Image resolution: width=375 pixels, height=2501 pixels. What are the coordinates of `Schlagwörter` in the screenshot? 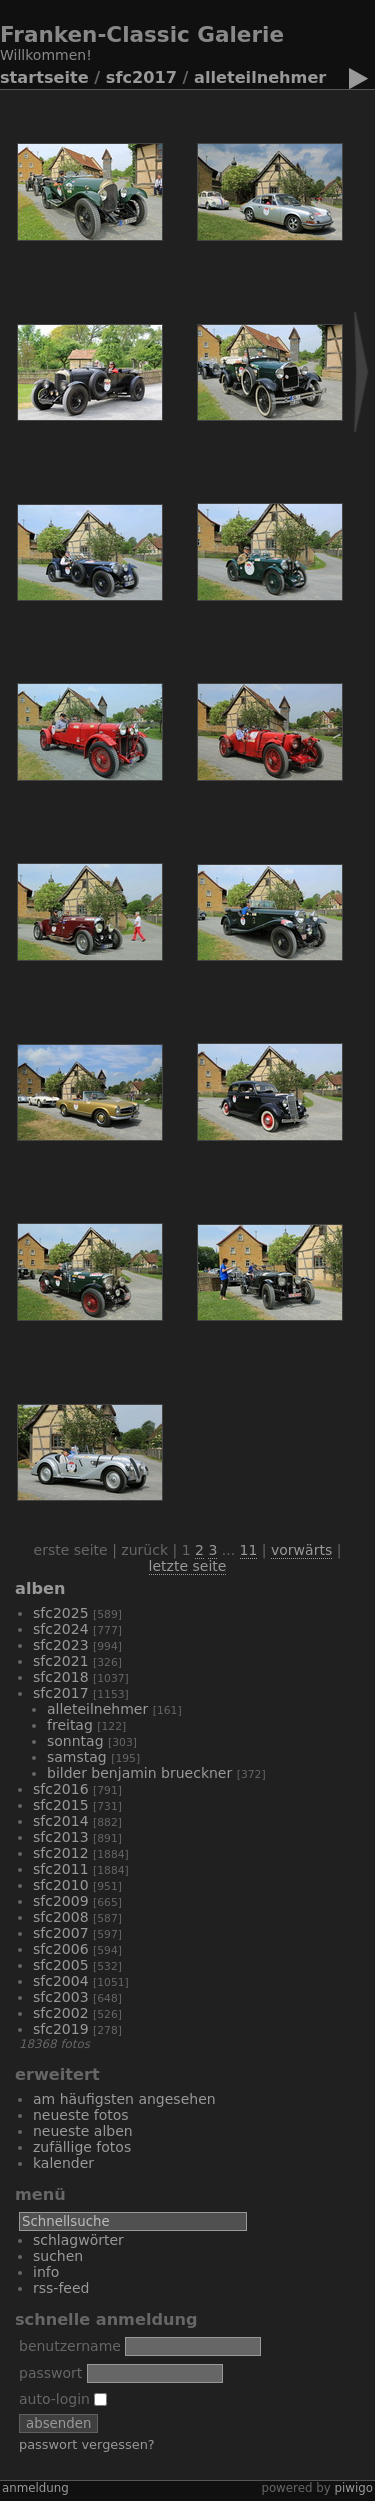 It's located at (78, 2240).